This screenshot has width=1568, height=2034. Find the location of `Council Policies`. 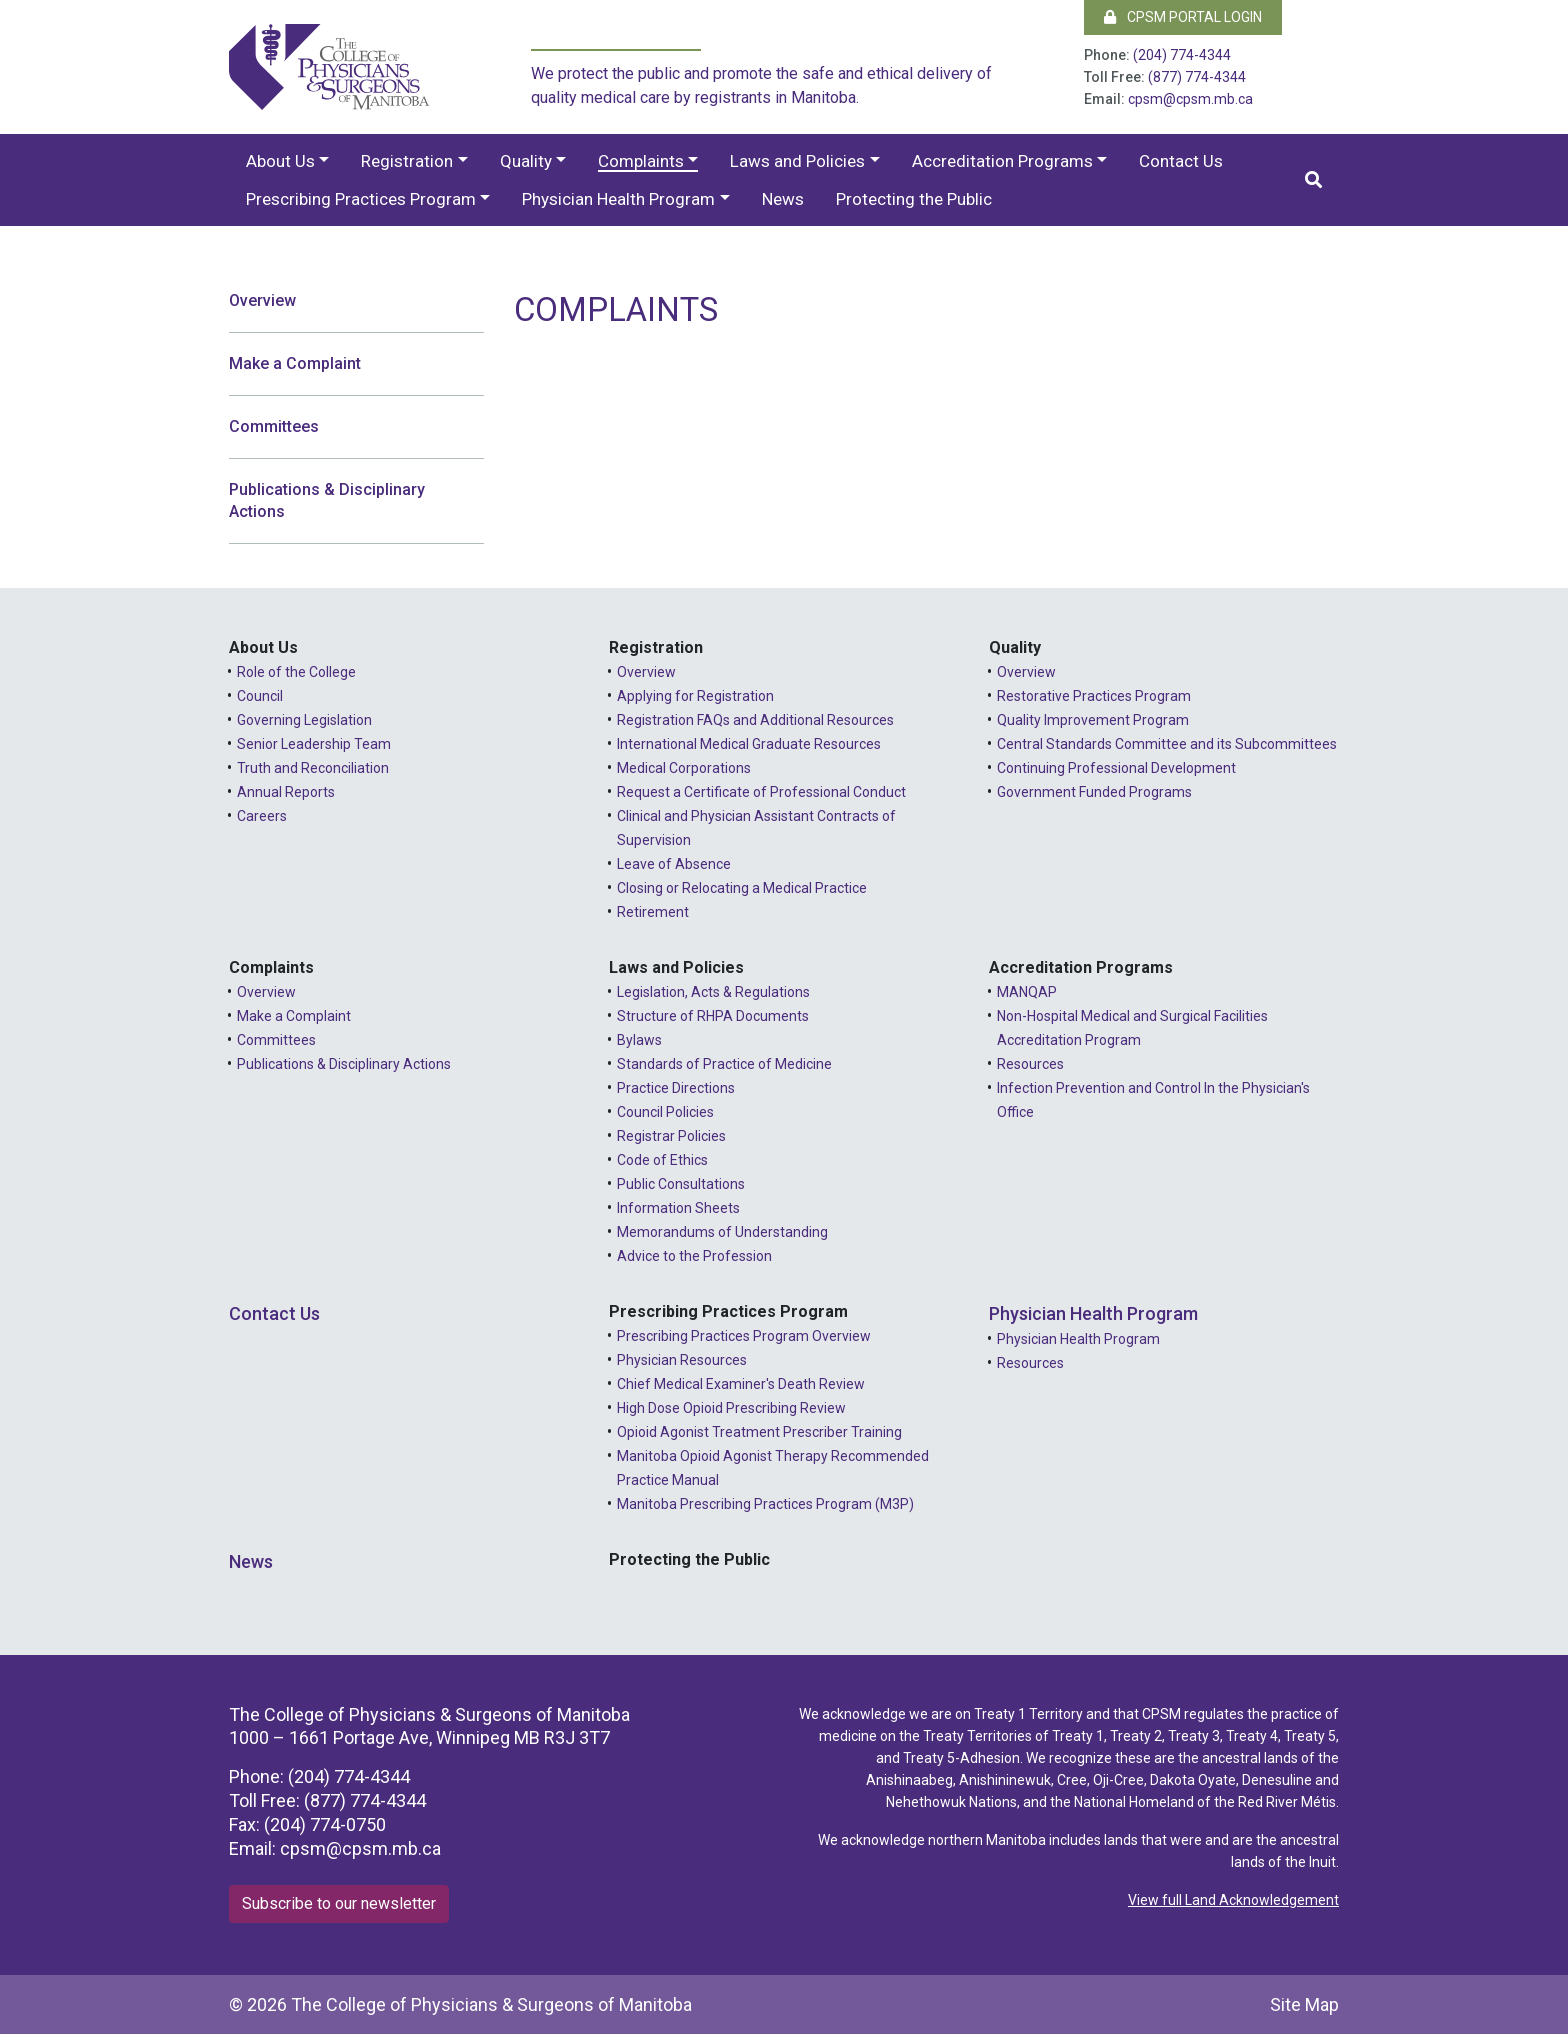

Council Policies is located at coordinates (665, 1112).